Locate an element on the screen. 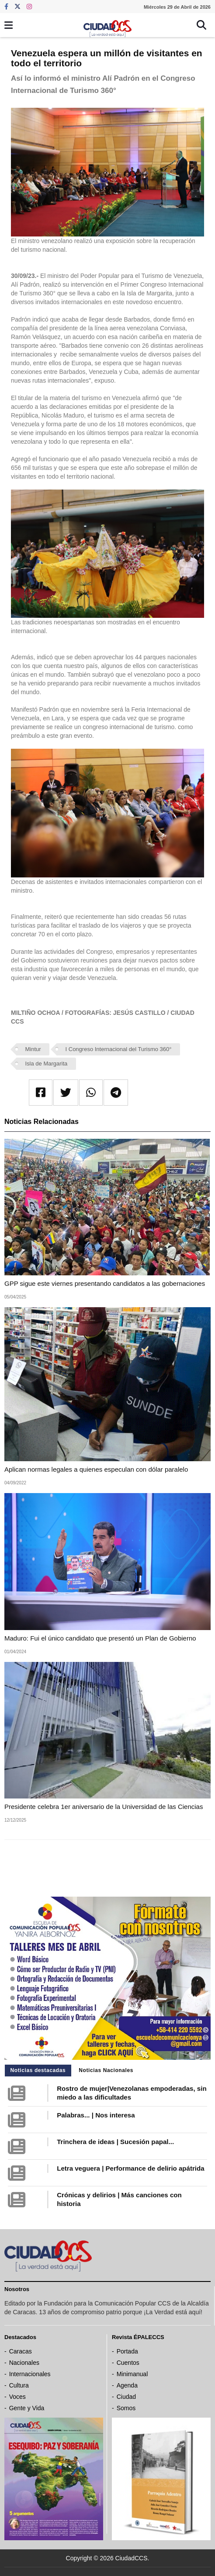  Mintur is located at coordinates (33, 1049).